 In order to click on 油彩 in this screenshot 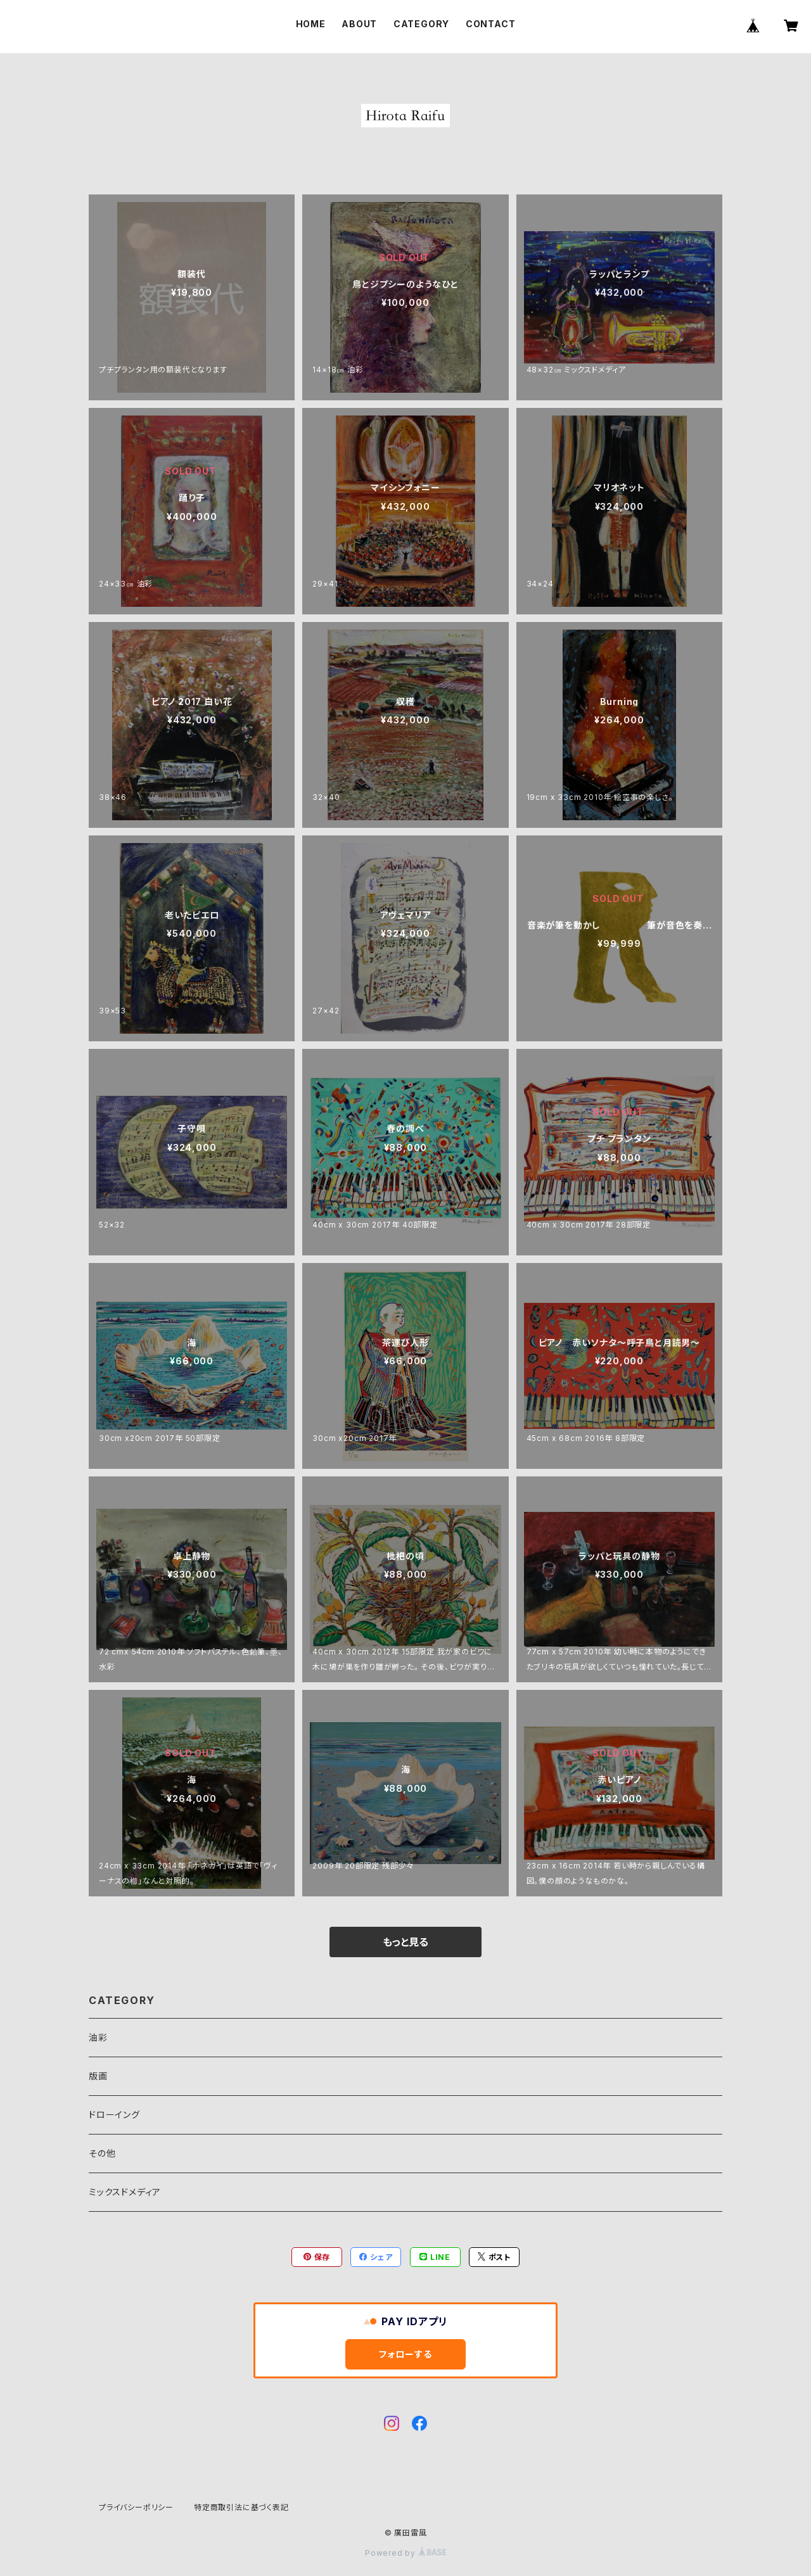, I will do `click(98, 2037)`.